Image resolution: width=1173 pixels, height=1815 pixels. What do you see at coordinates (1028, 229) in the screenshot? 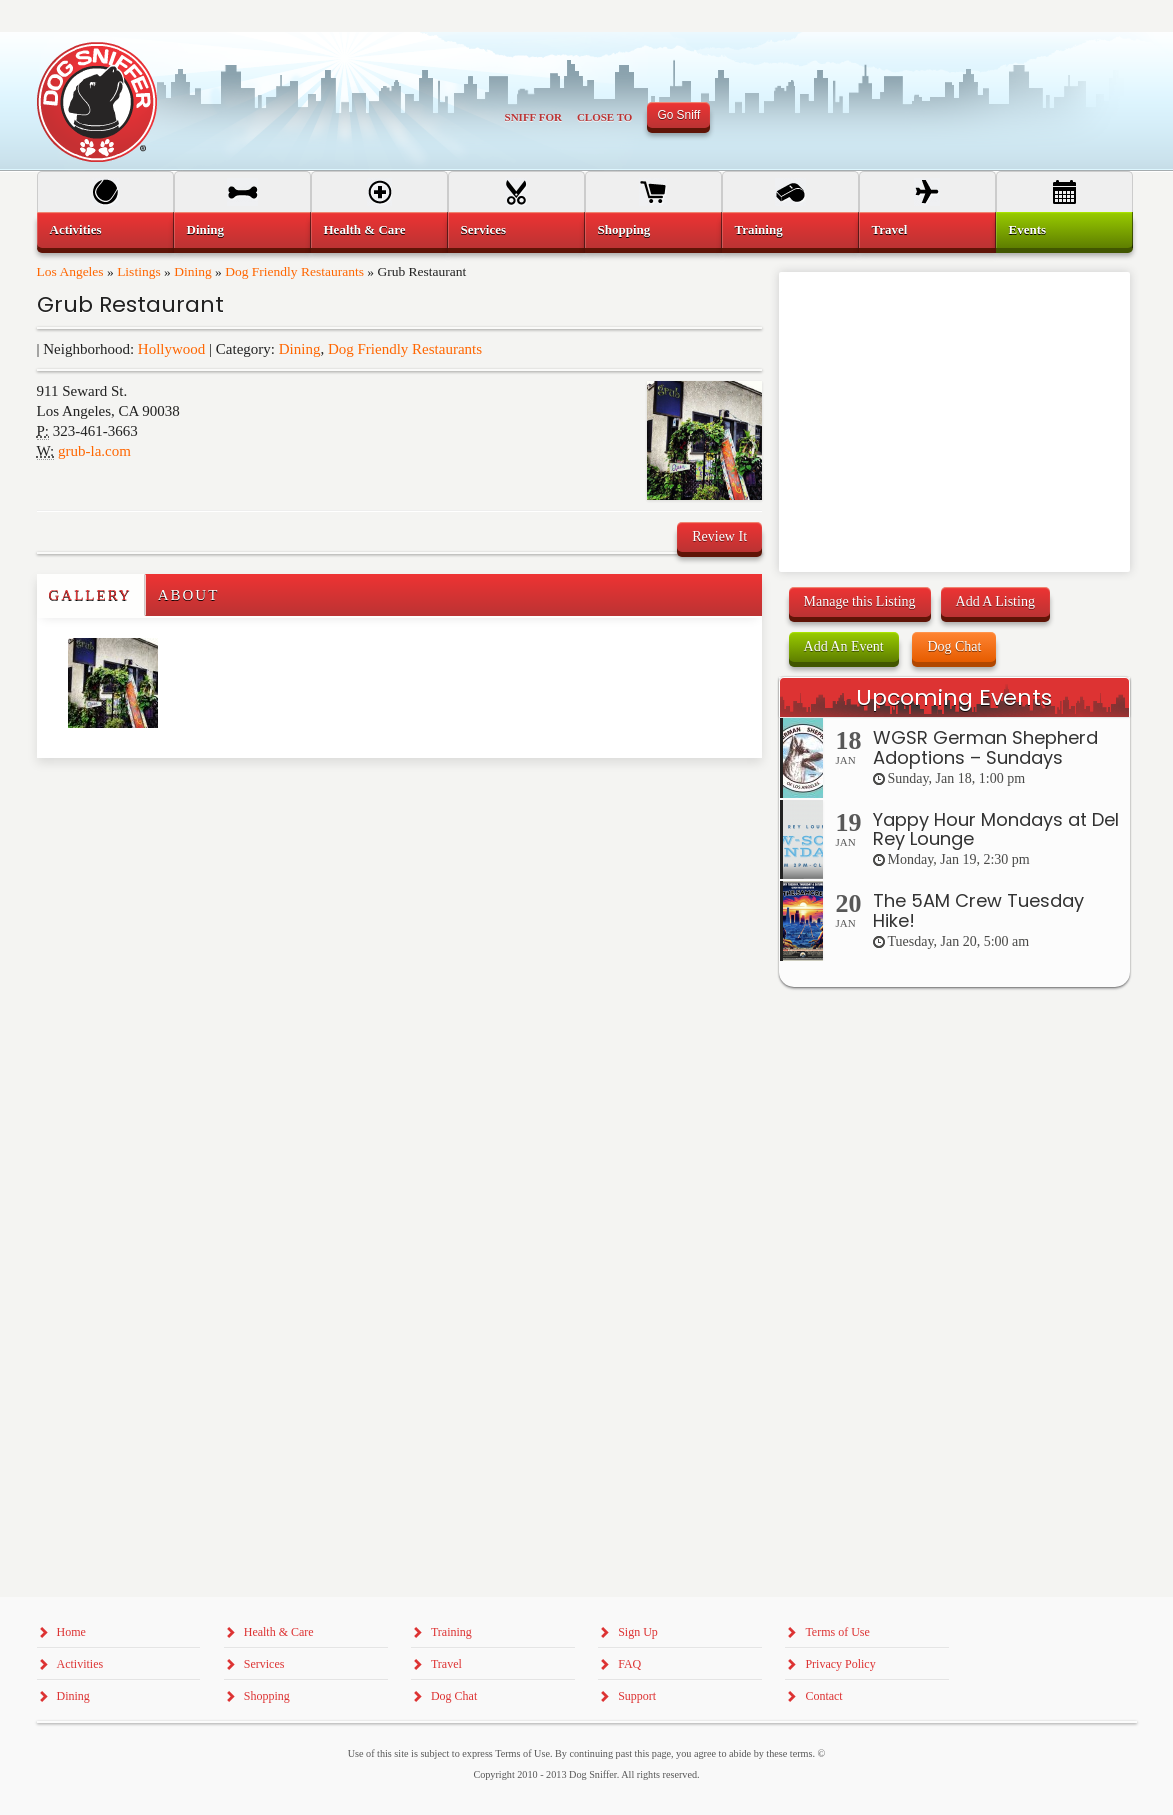
I see `Events` at bounding box center [1028, 229].